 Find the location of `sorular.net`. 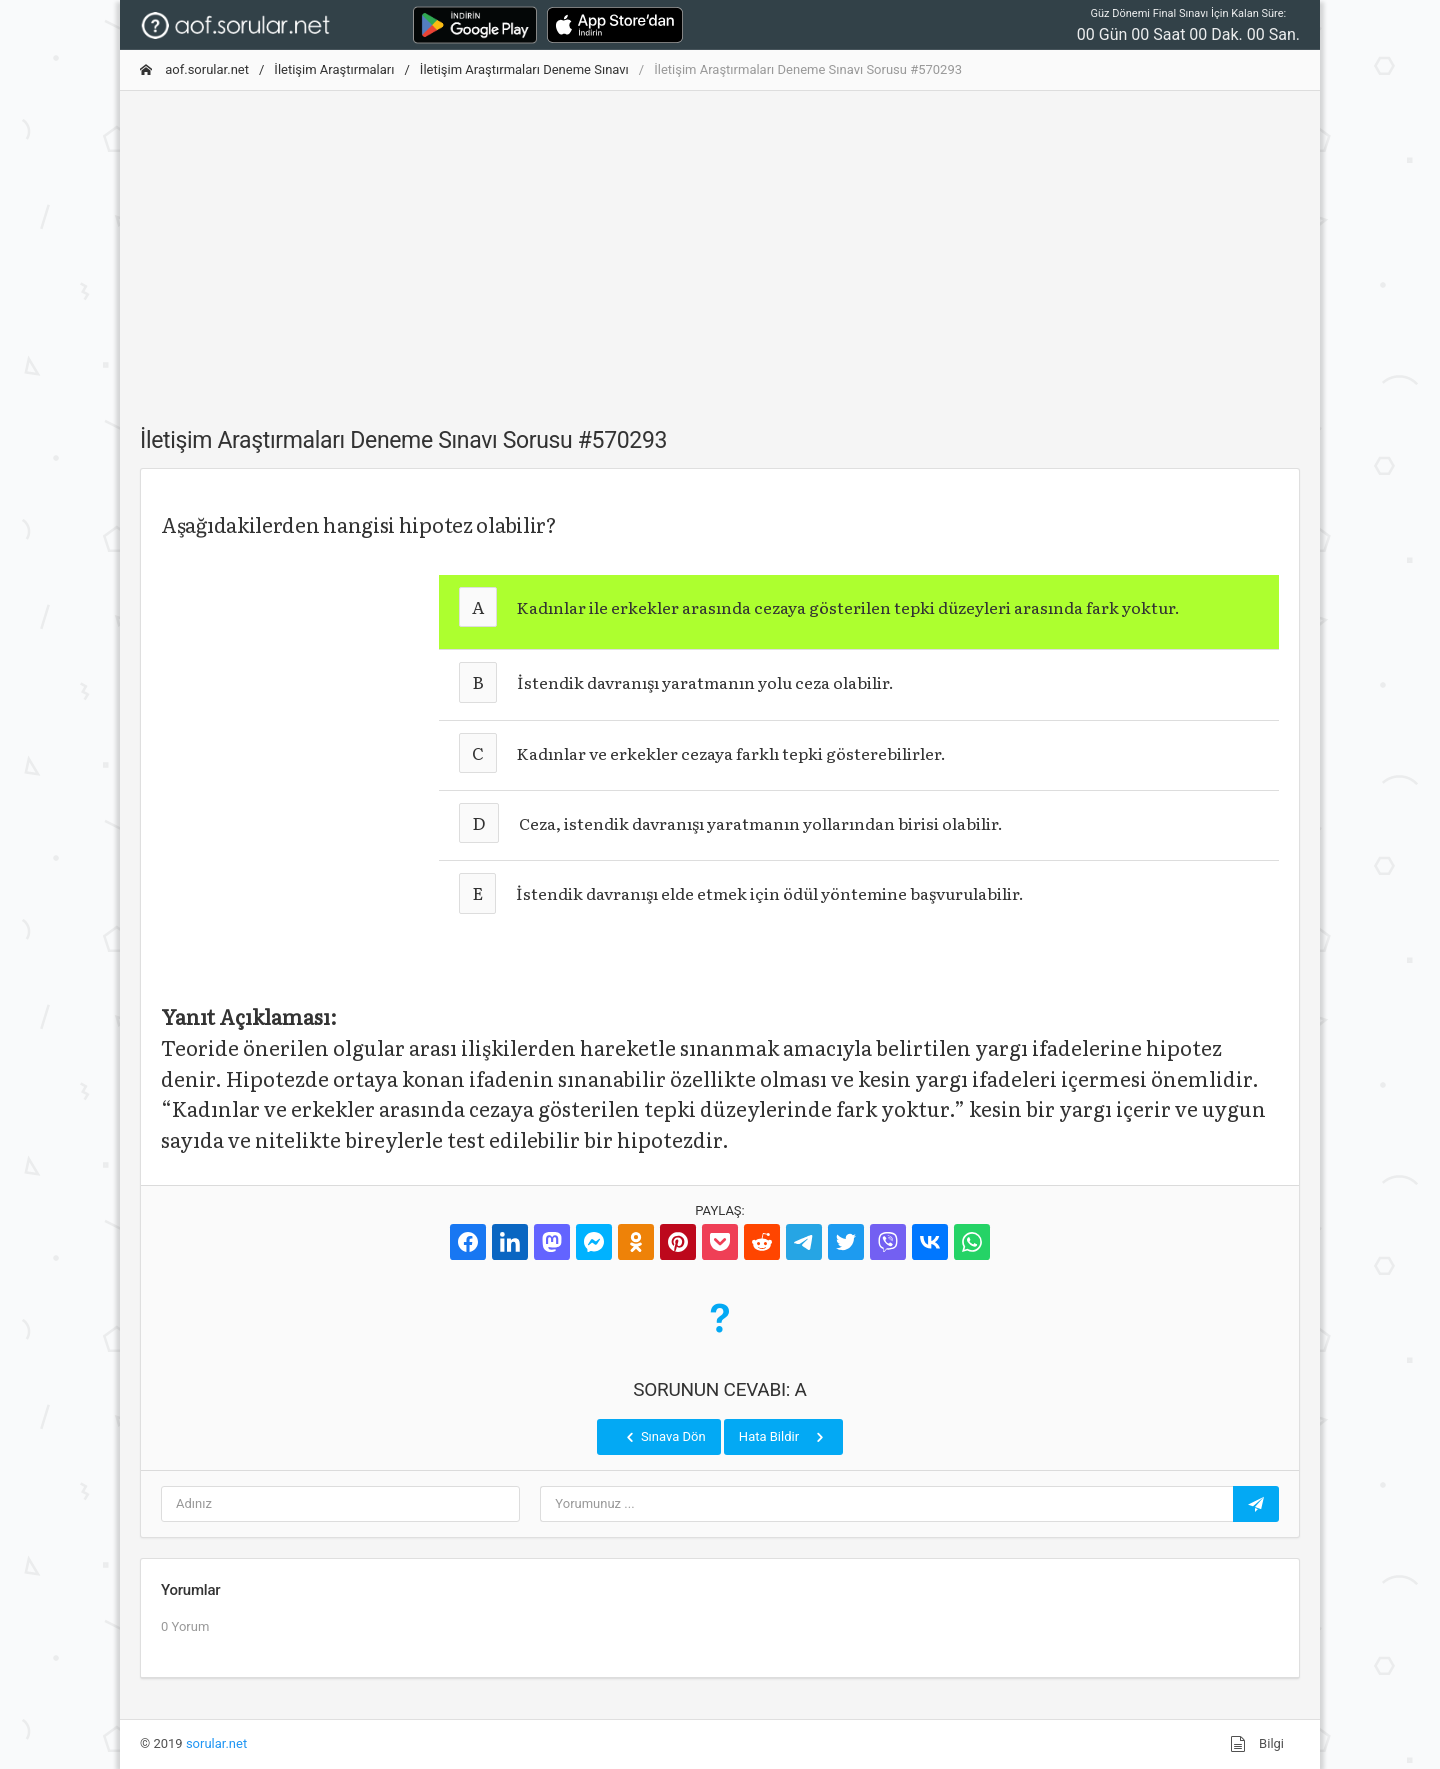

sorular.net is located at coordinates (216, 1743).